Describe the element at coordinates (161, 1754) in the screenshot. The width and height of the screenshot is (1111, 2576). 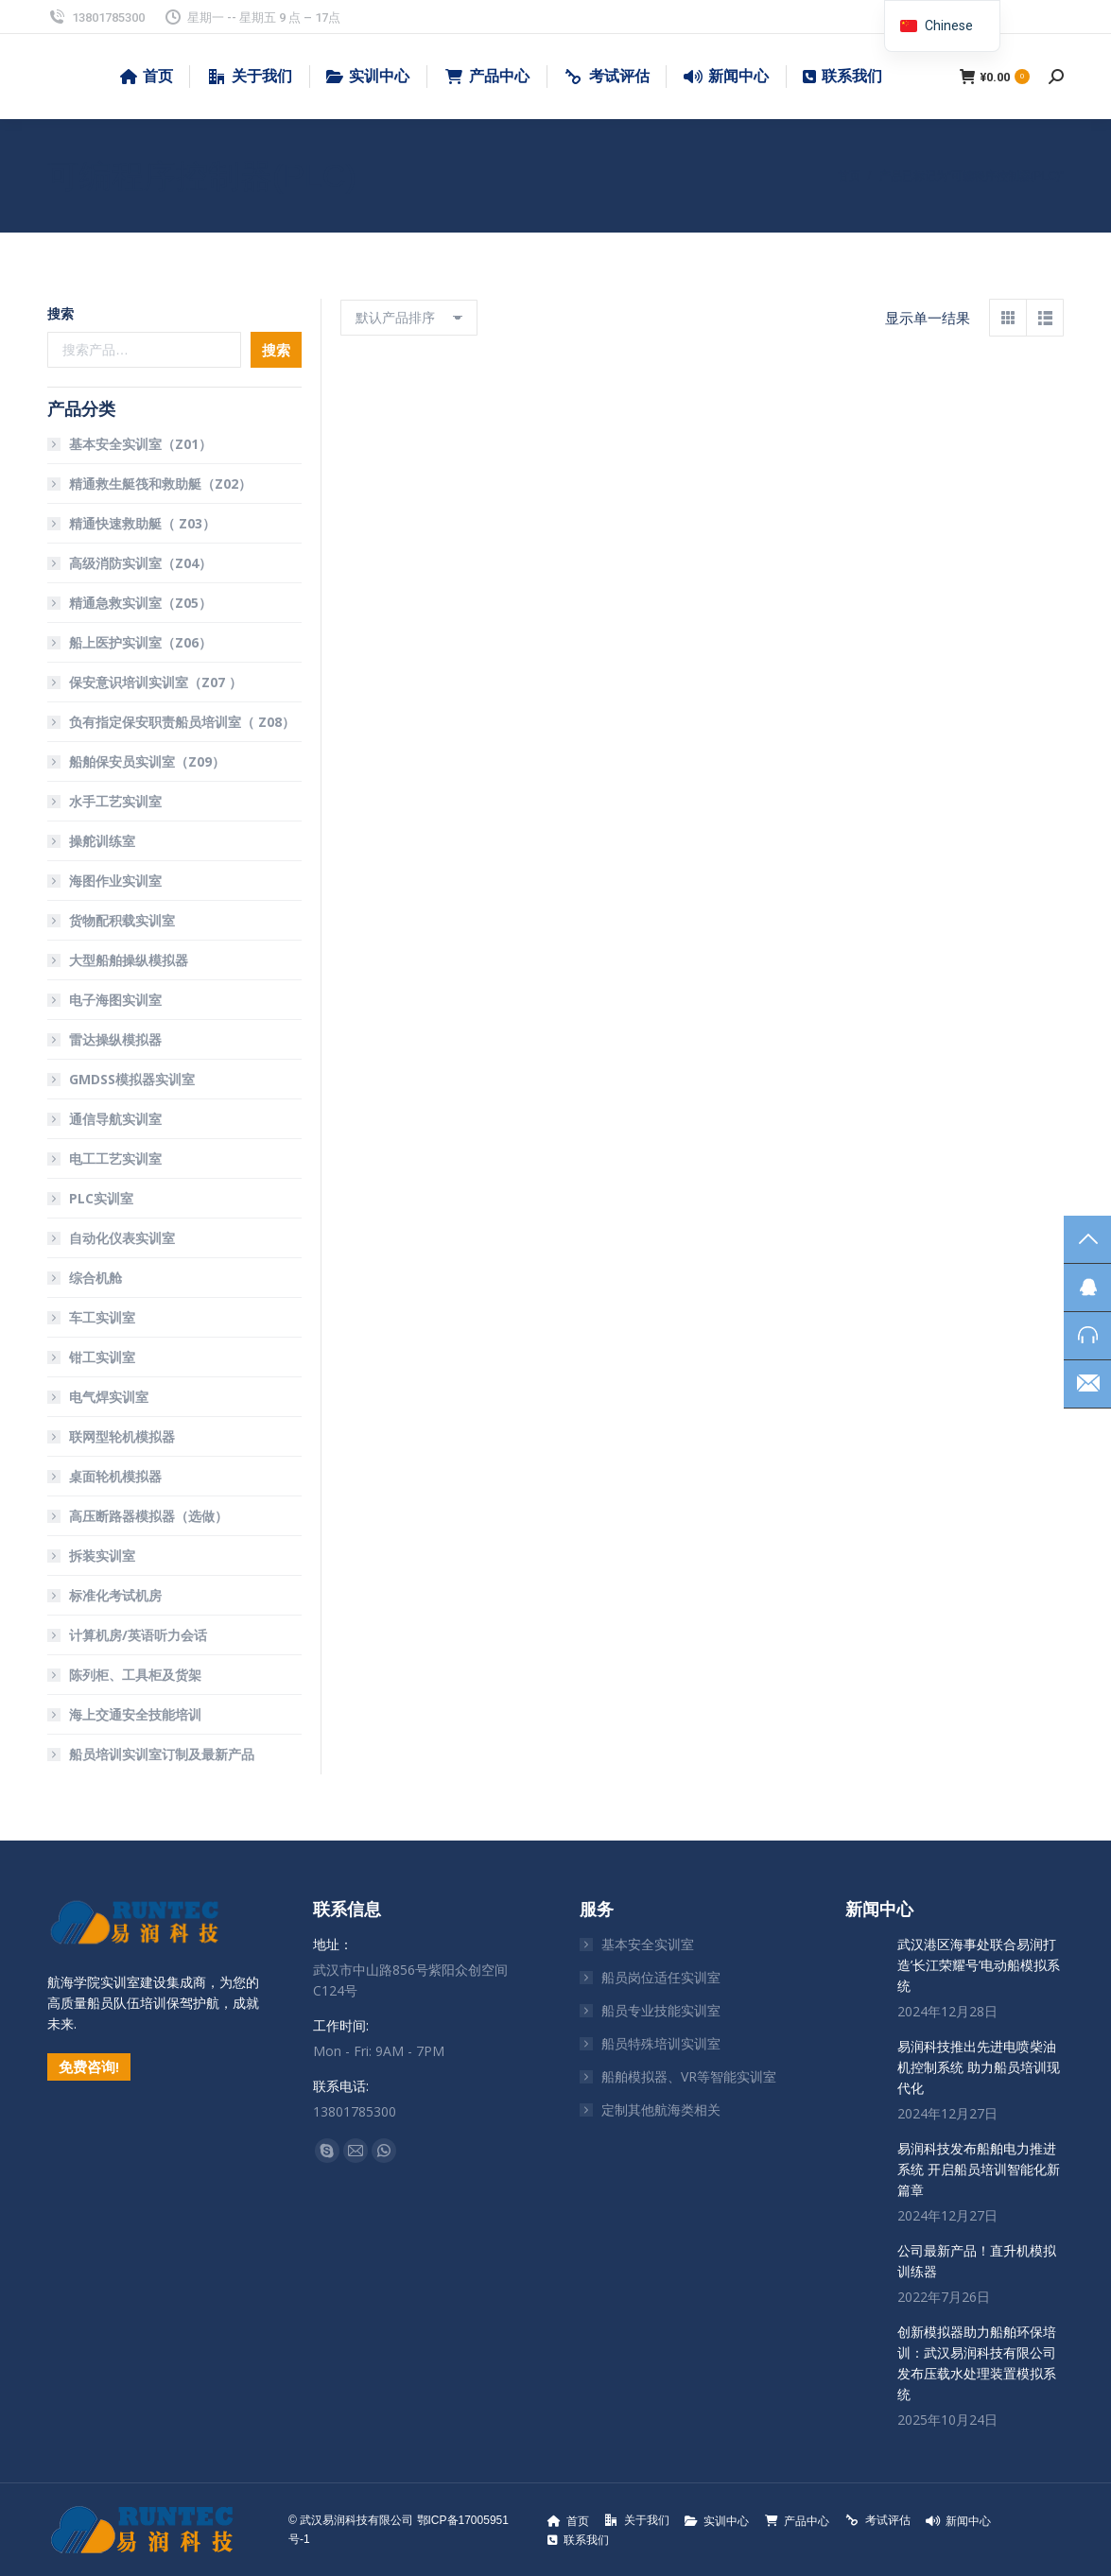
I see `船员培训实训室订制及最新产品` at that location.